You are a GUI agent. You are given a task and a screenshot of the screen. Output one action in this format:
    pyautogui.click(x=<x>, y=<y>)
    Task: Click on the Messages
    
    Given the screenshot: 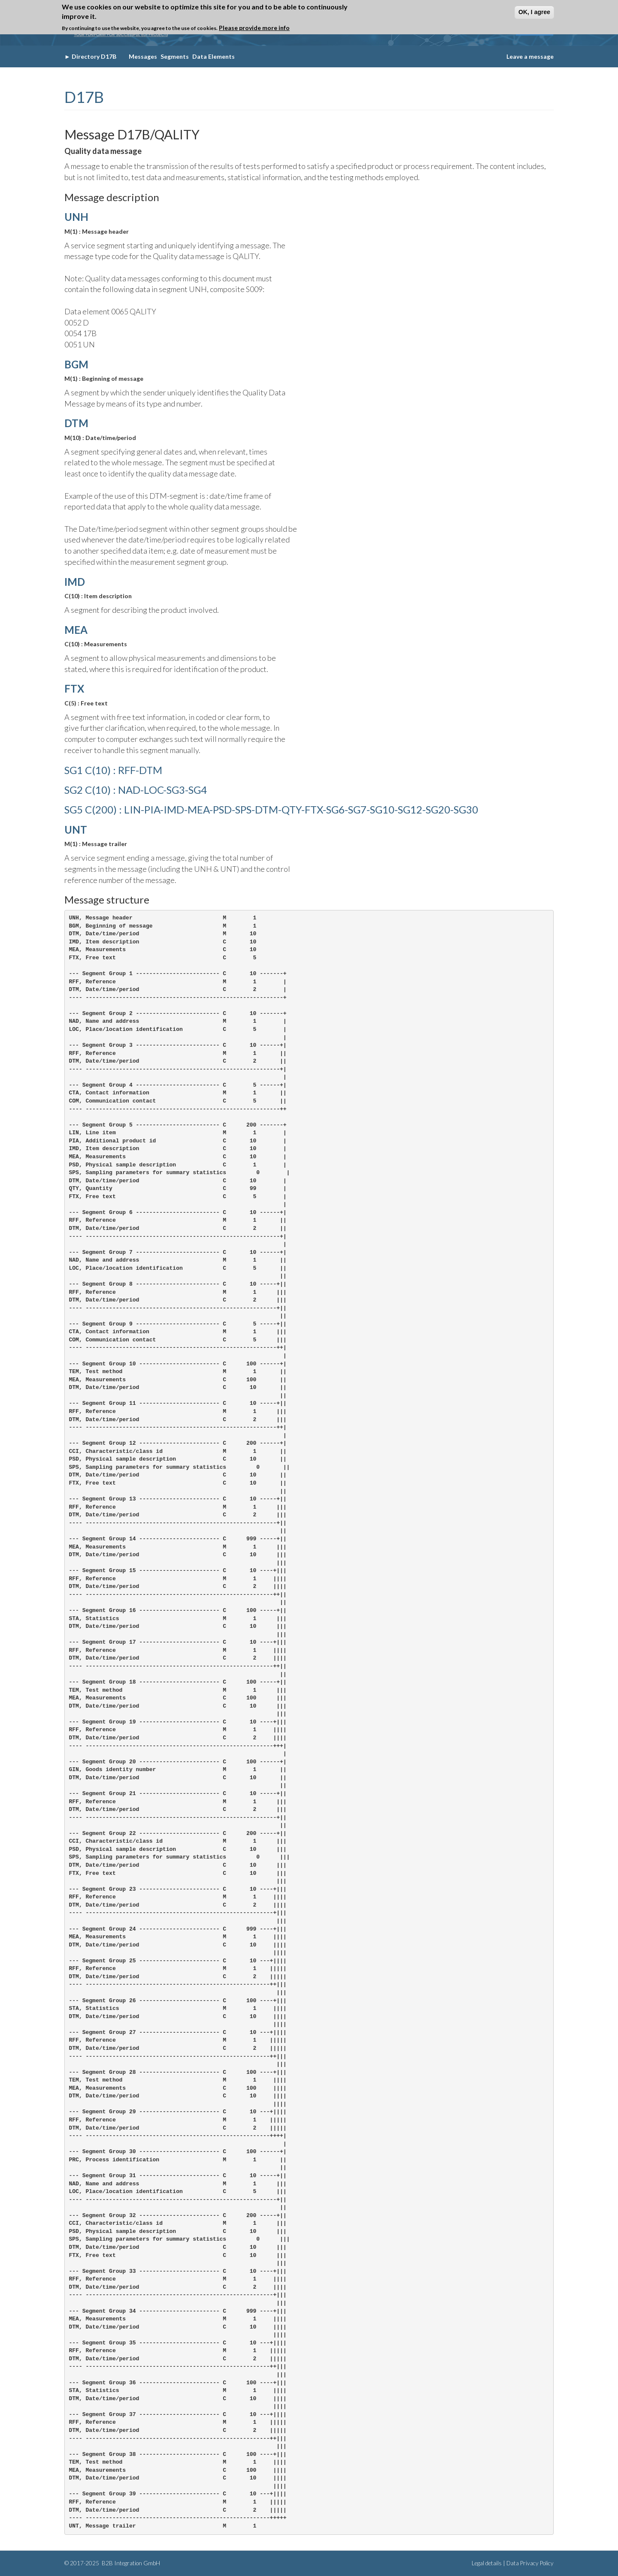 What is the action you would take?
    pyautogui.click(x=143, y=56)
    